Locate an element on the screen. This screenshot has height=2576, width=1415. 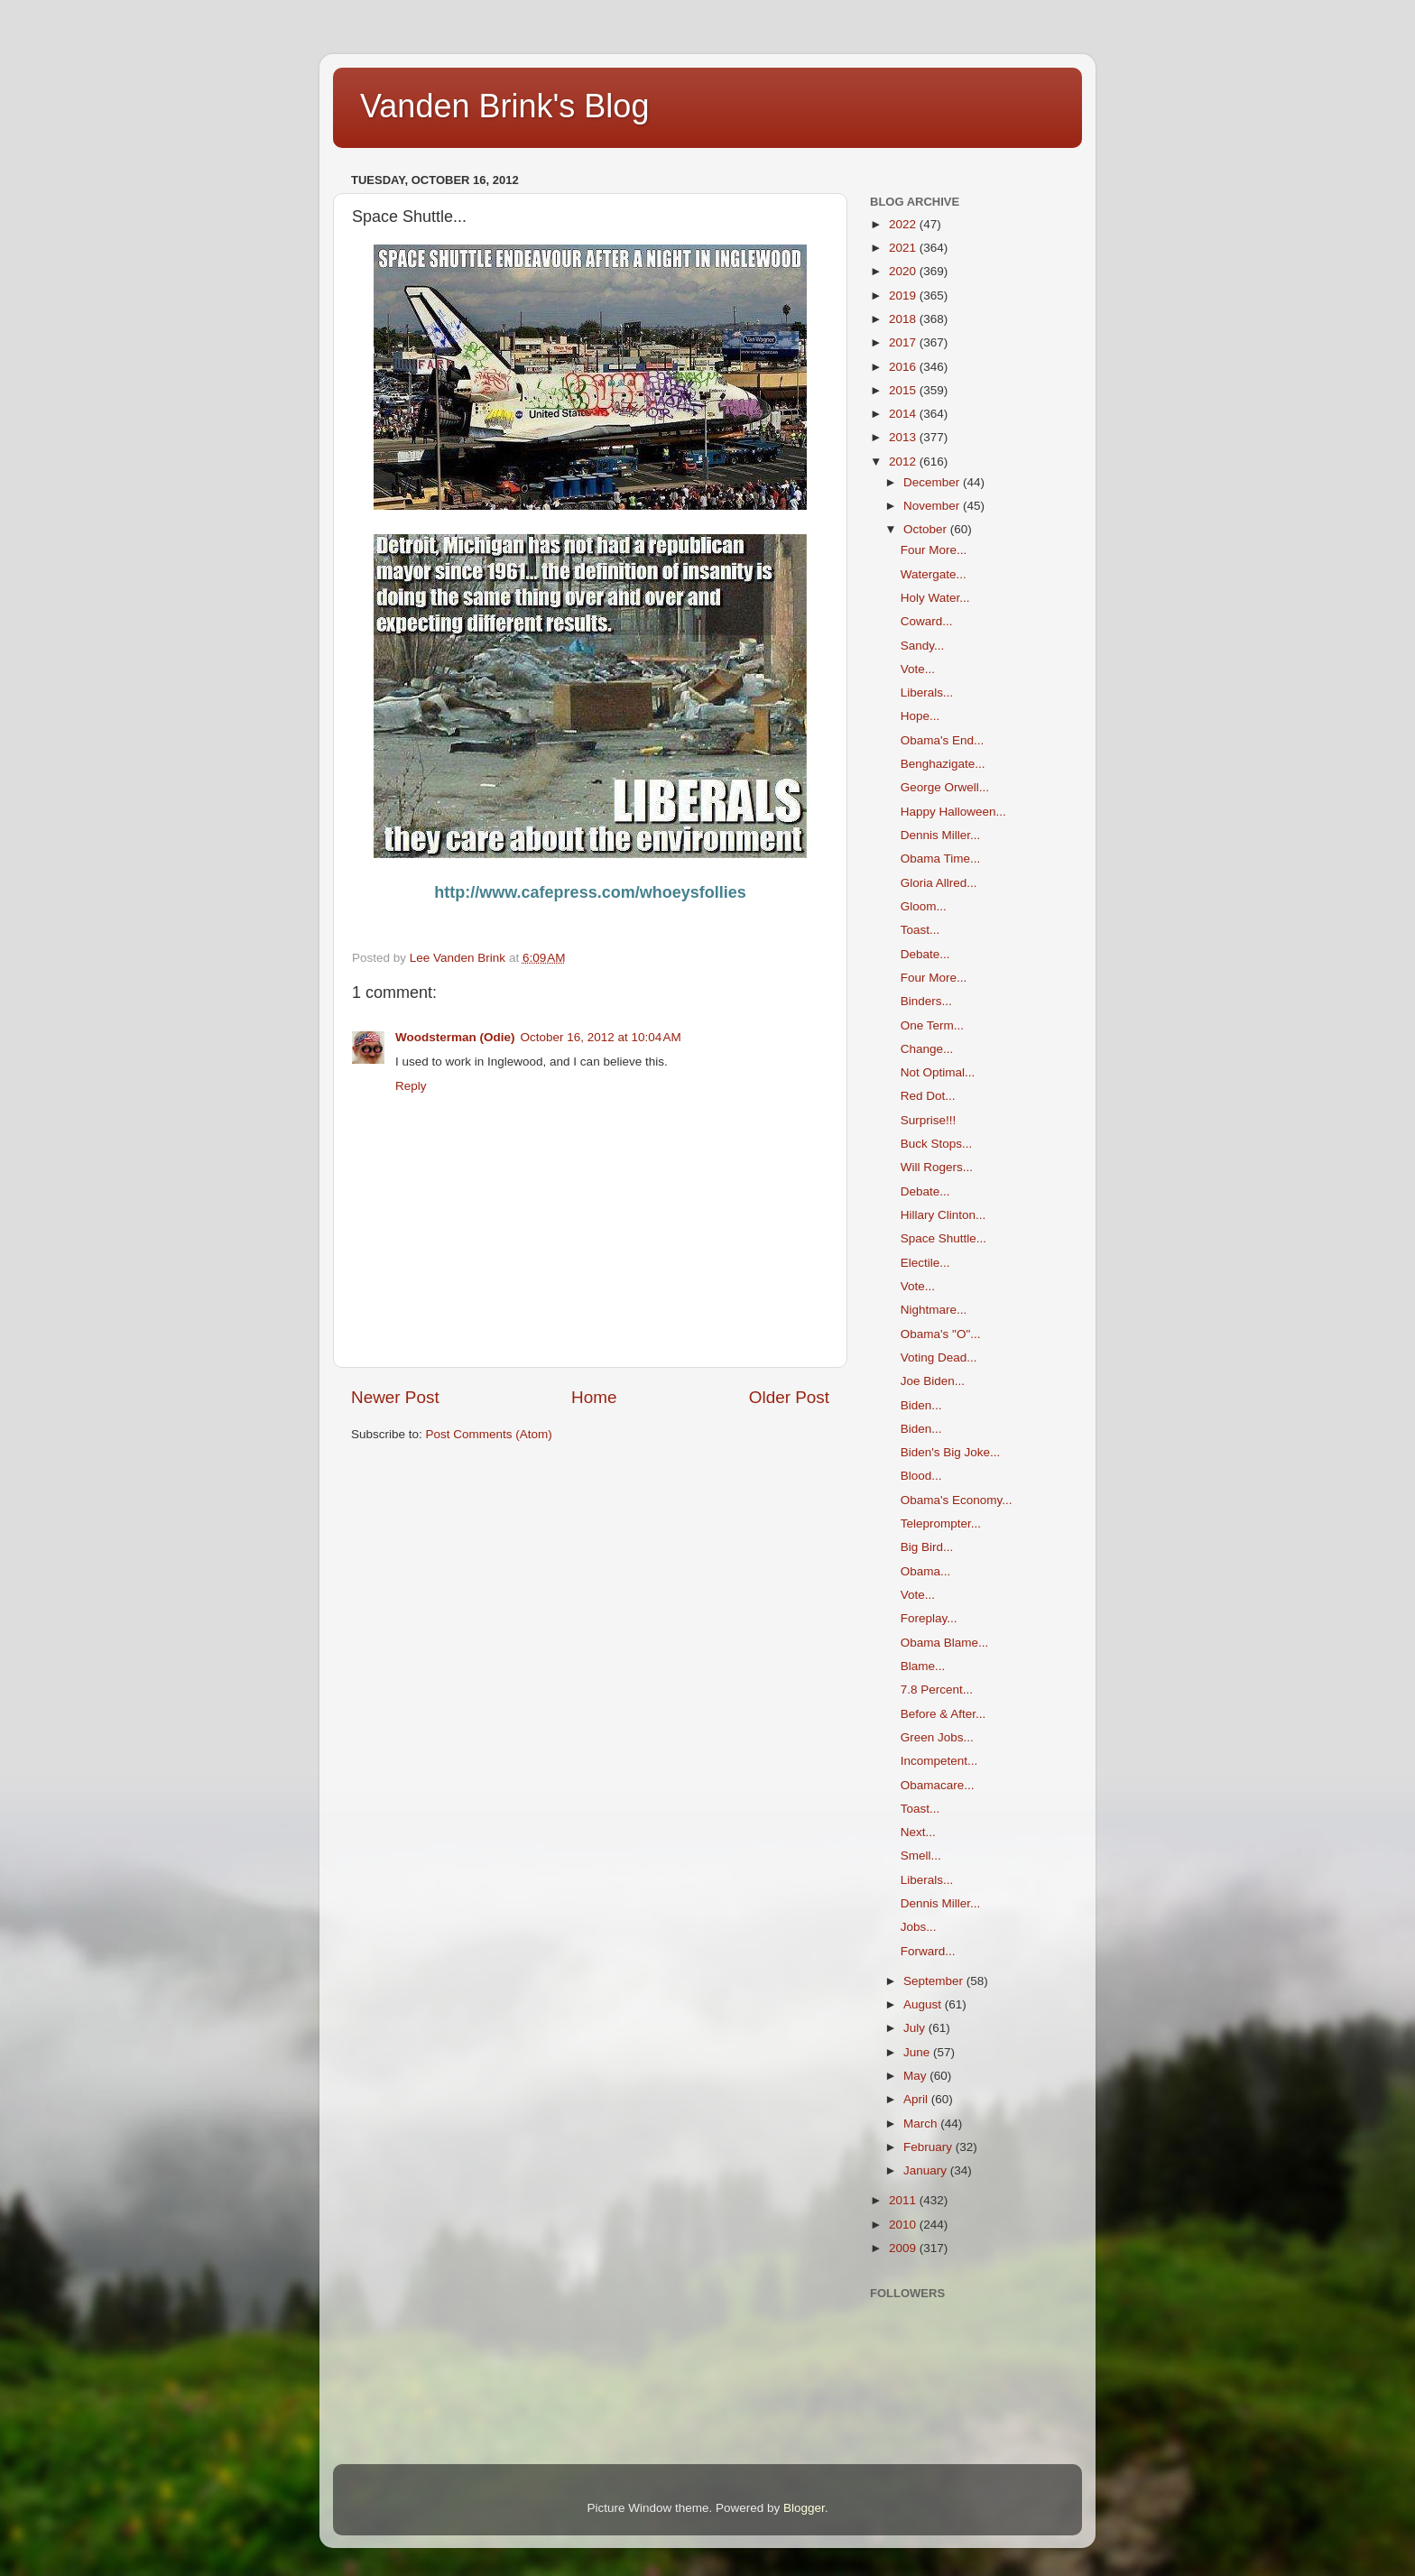
November is located at coordinates (933, 505).